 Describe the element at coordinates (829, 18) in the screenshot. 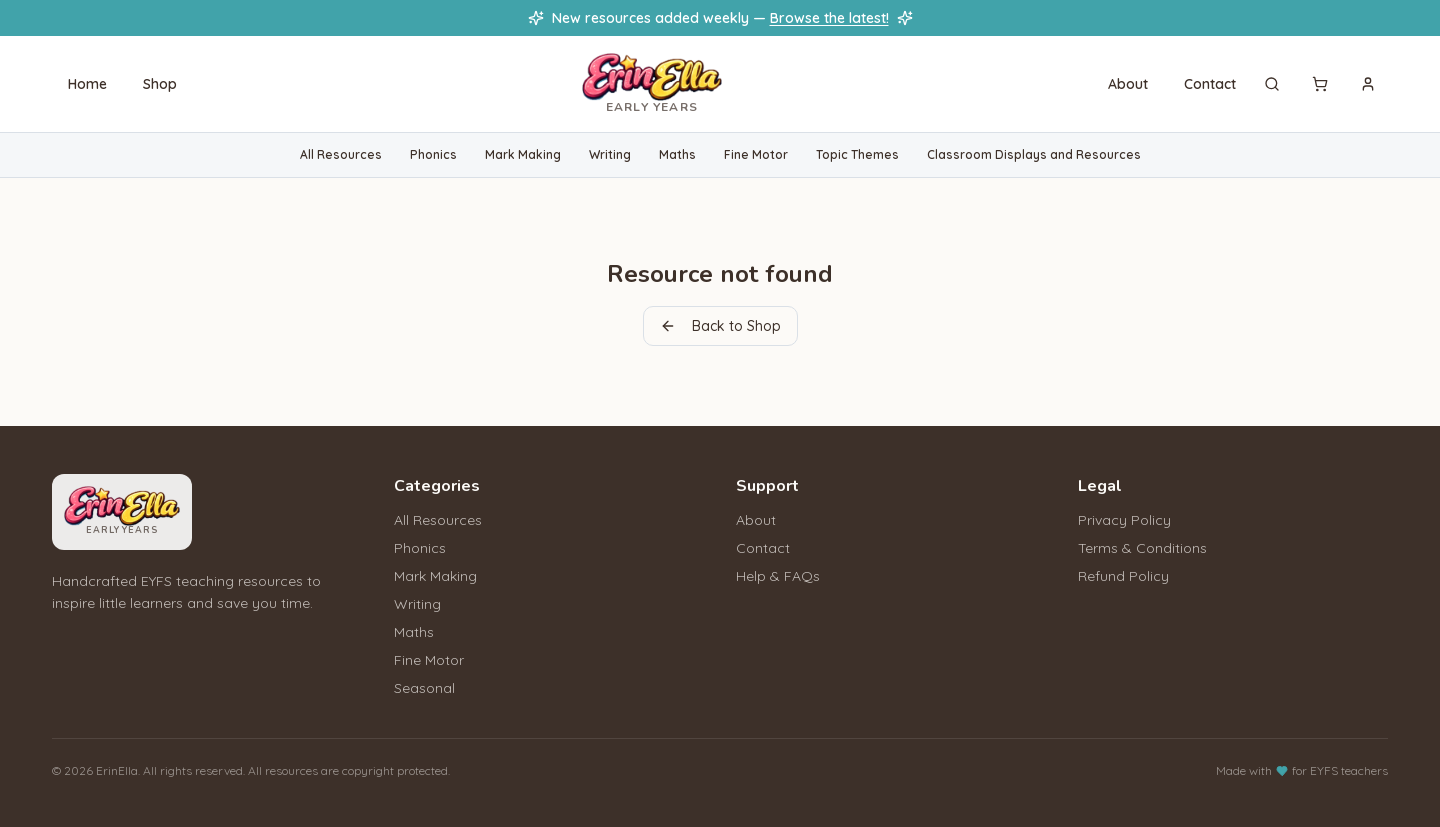

I see `Browse the latest!` at that location.